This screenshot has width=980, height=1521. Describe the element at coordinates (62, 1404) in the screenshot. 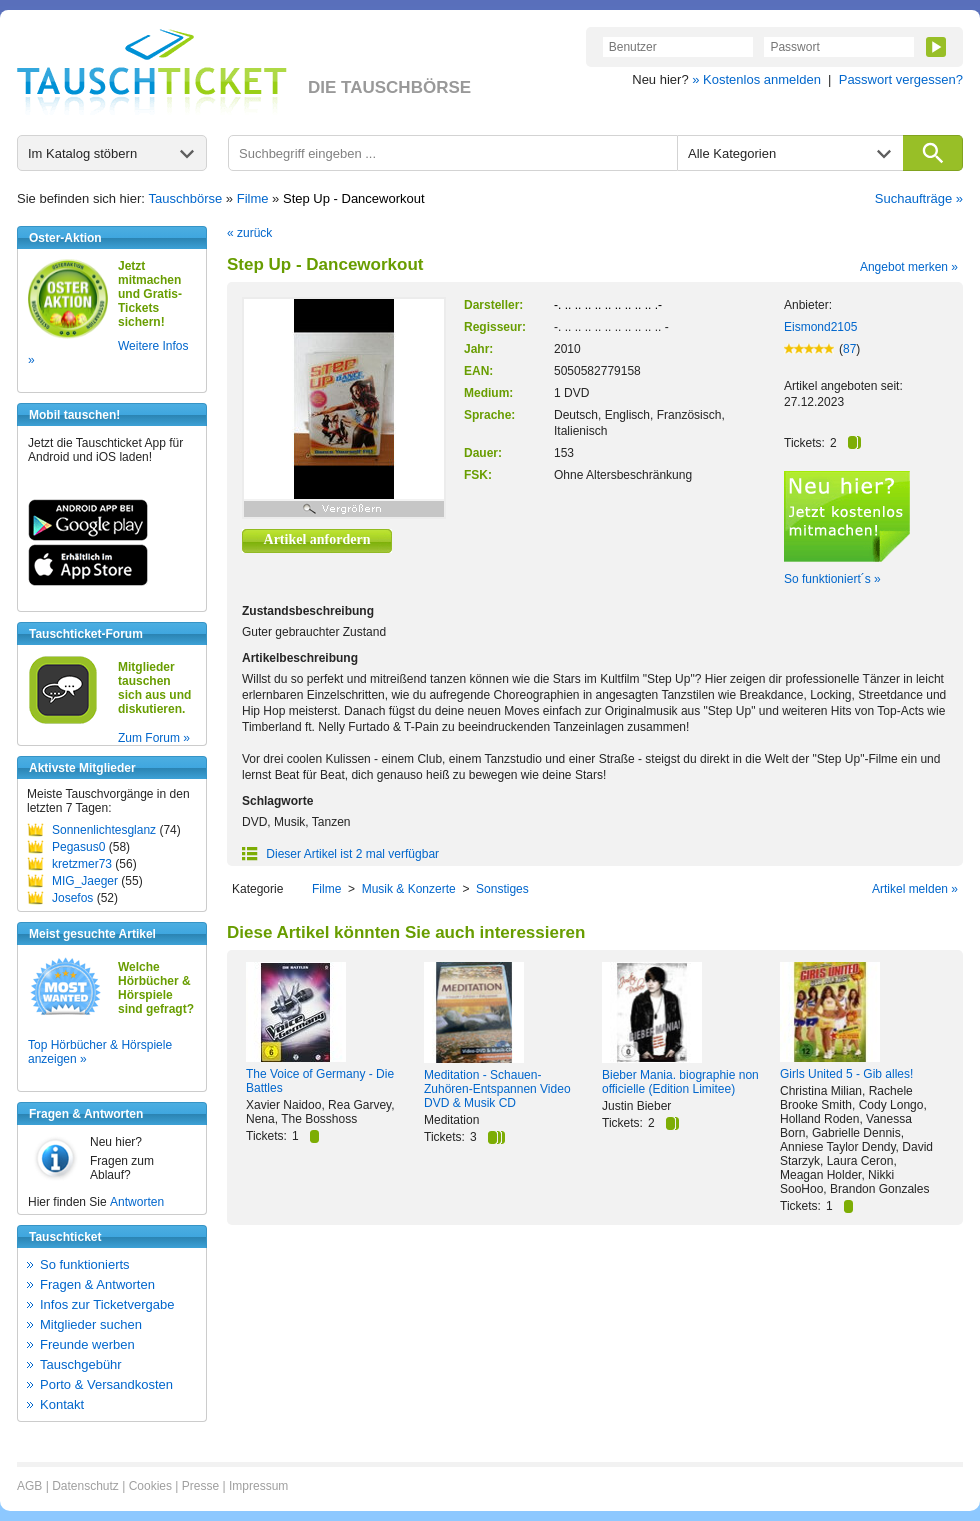

I see `Kontakt` at that location.